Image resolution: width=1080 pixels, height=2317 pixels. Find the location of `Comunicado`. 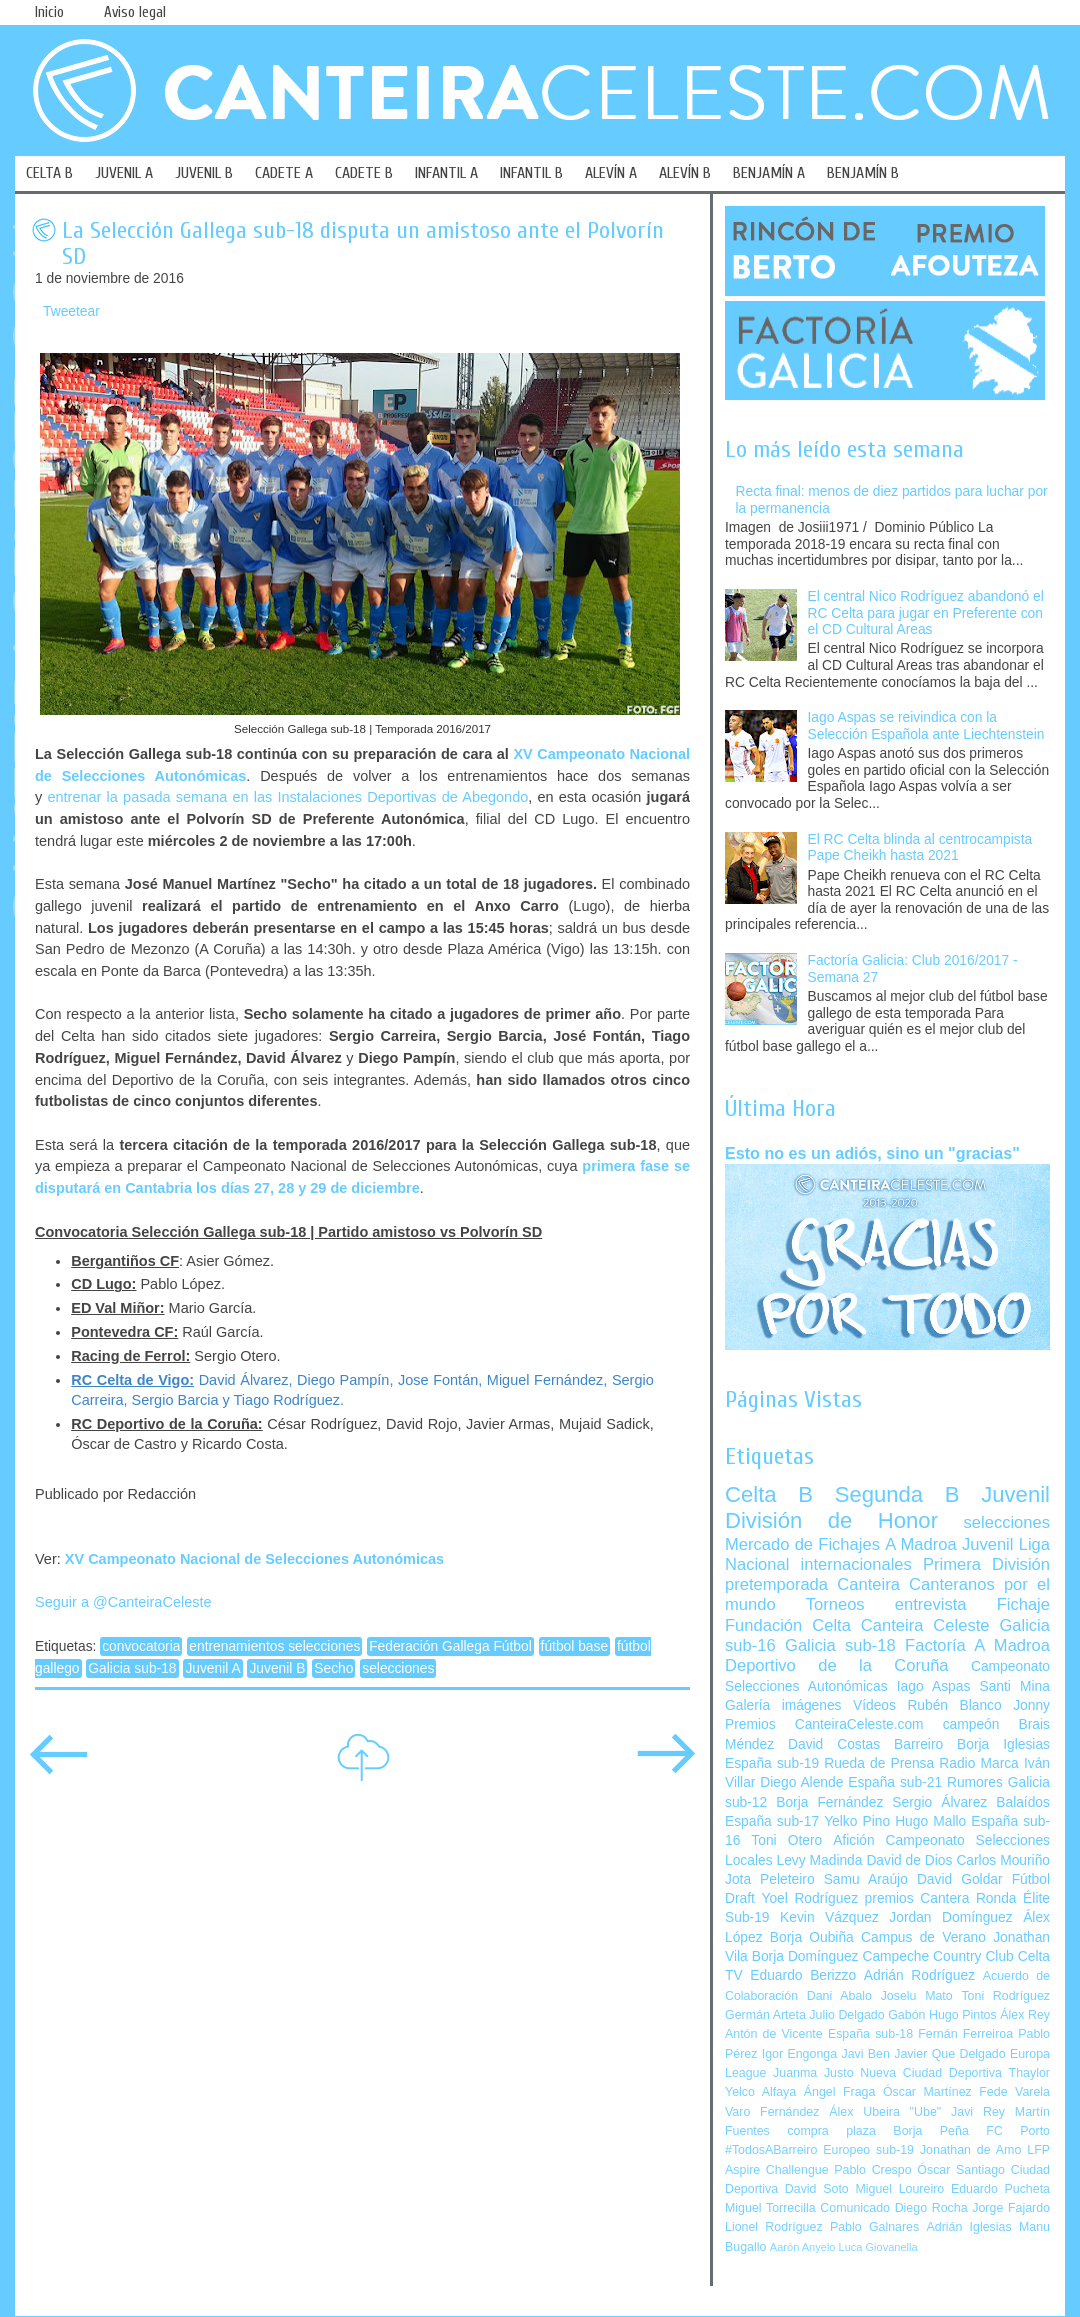

Comunicado is located at coordinates (855, 2208).